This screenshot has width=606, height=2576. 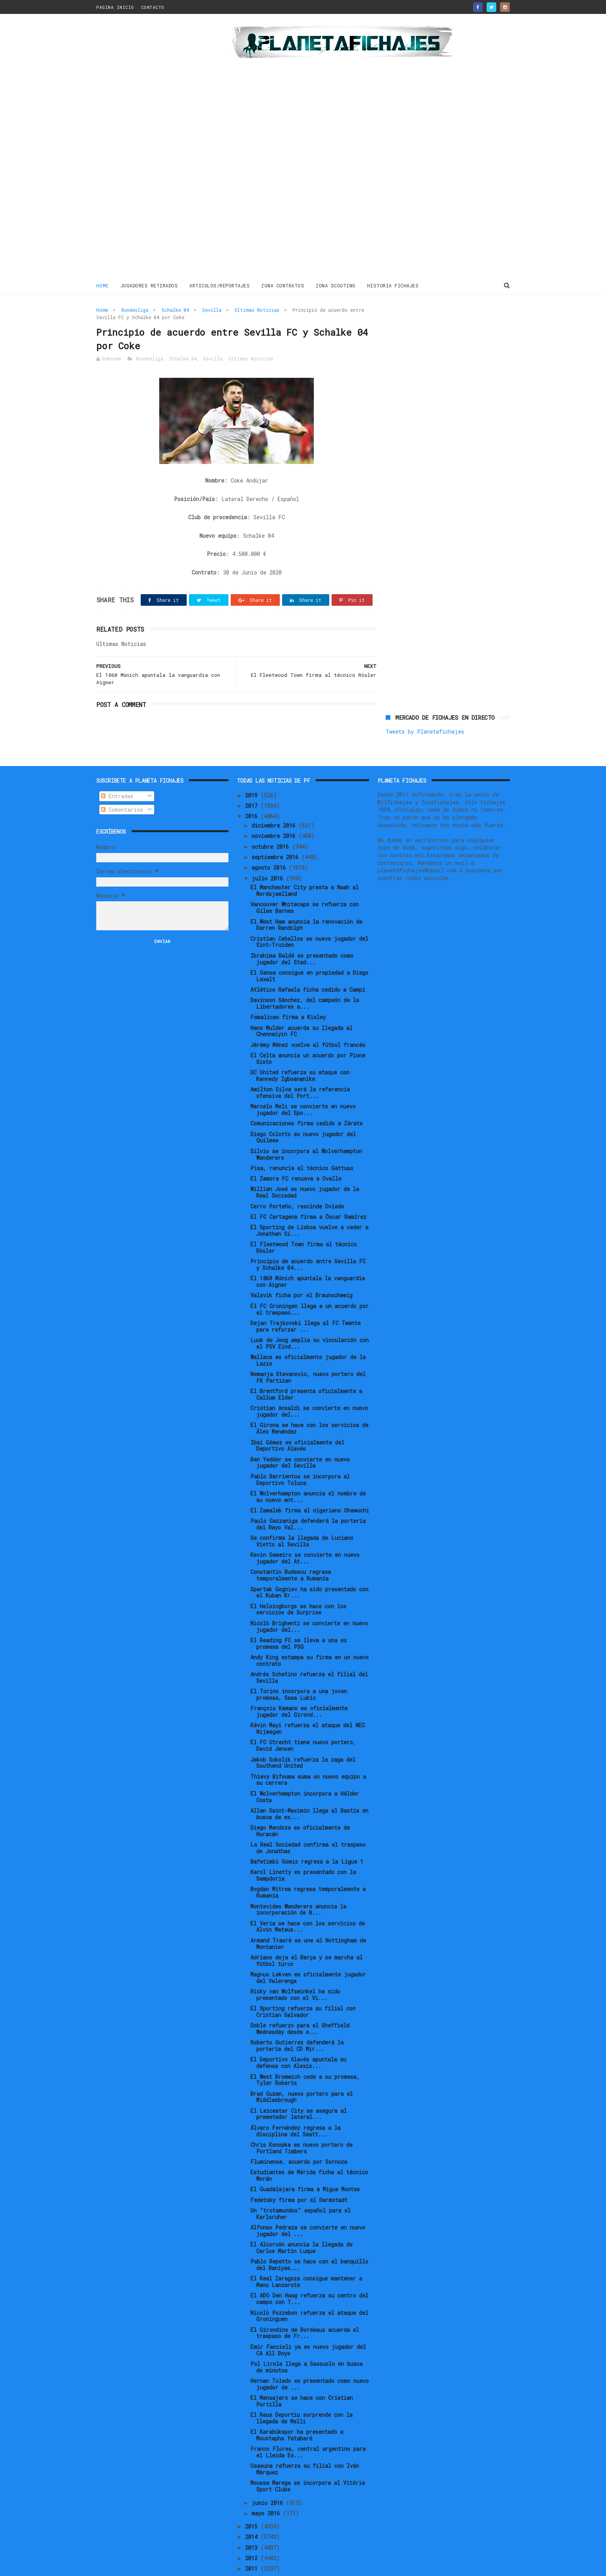 I want to click on Se confirma la llegada de Luciano Vietto al Sevilla, so click(x=301, y=1515).